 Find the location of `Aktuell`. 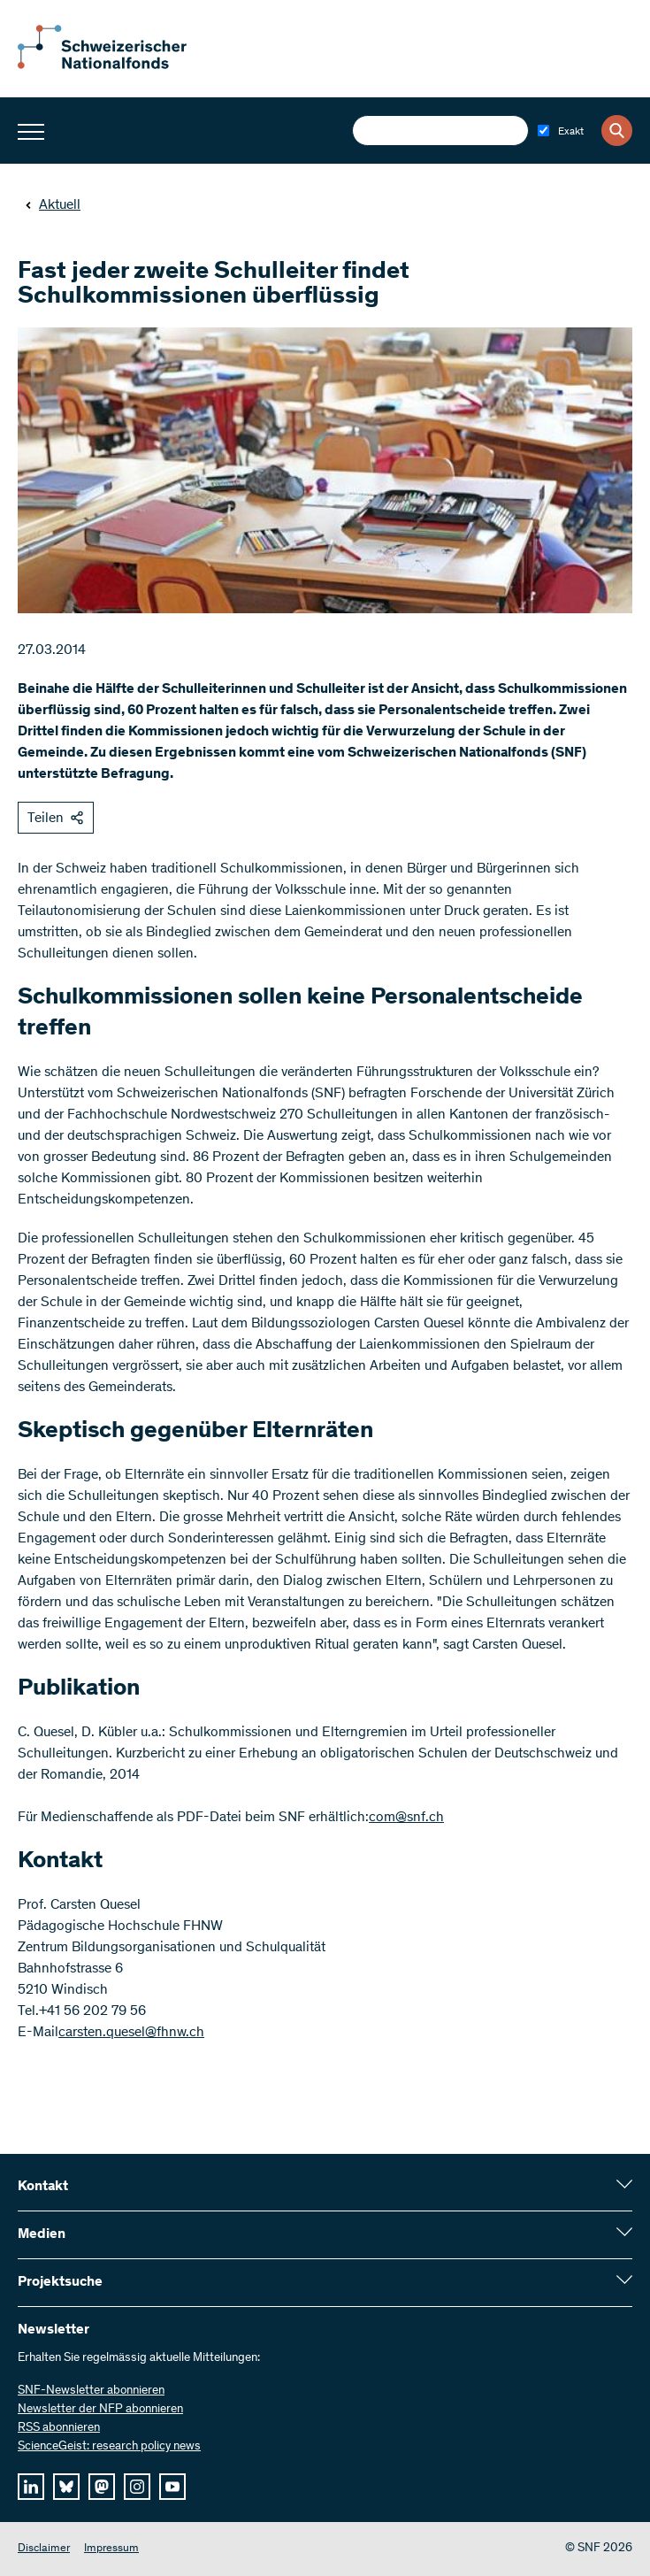

Aktuell is located at coordinates (52, 205).